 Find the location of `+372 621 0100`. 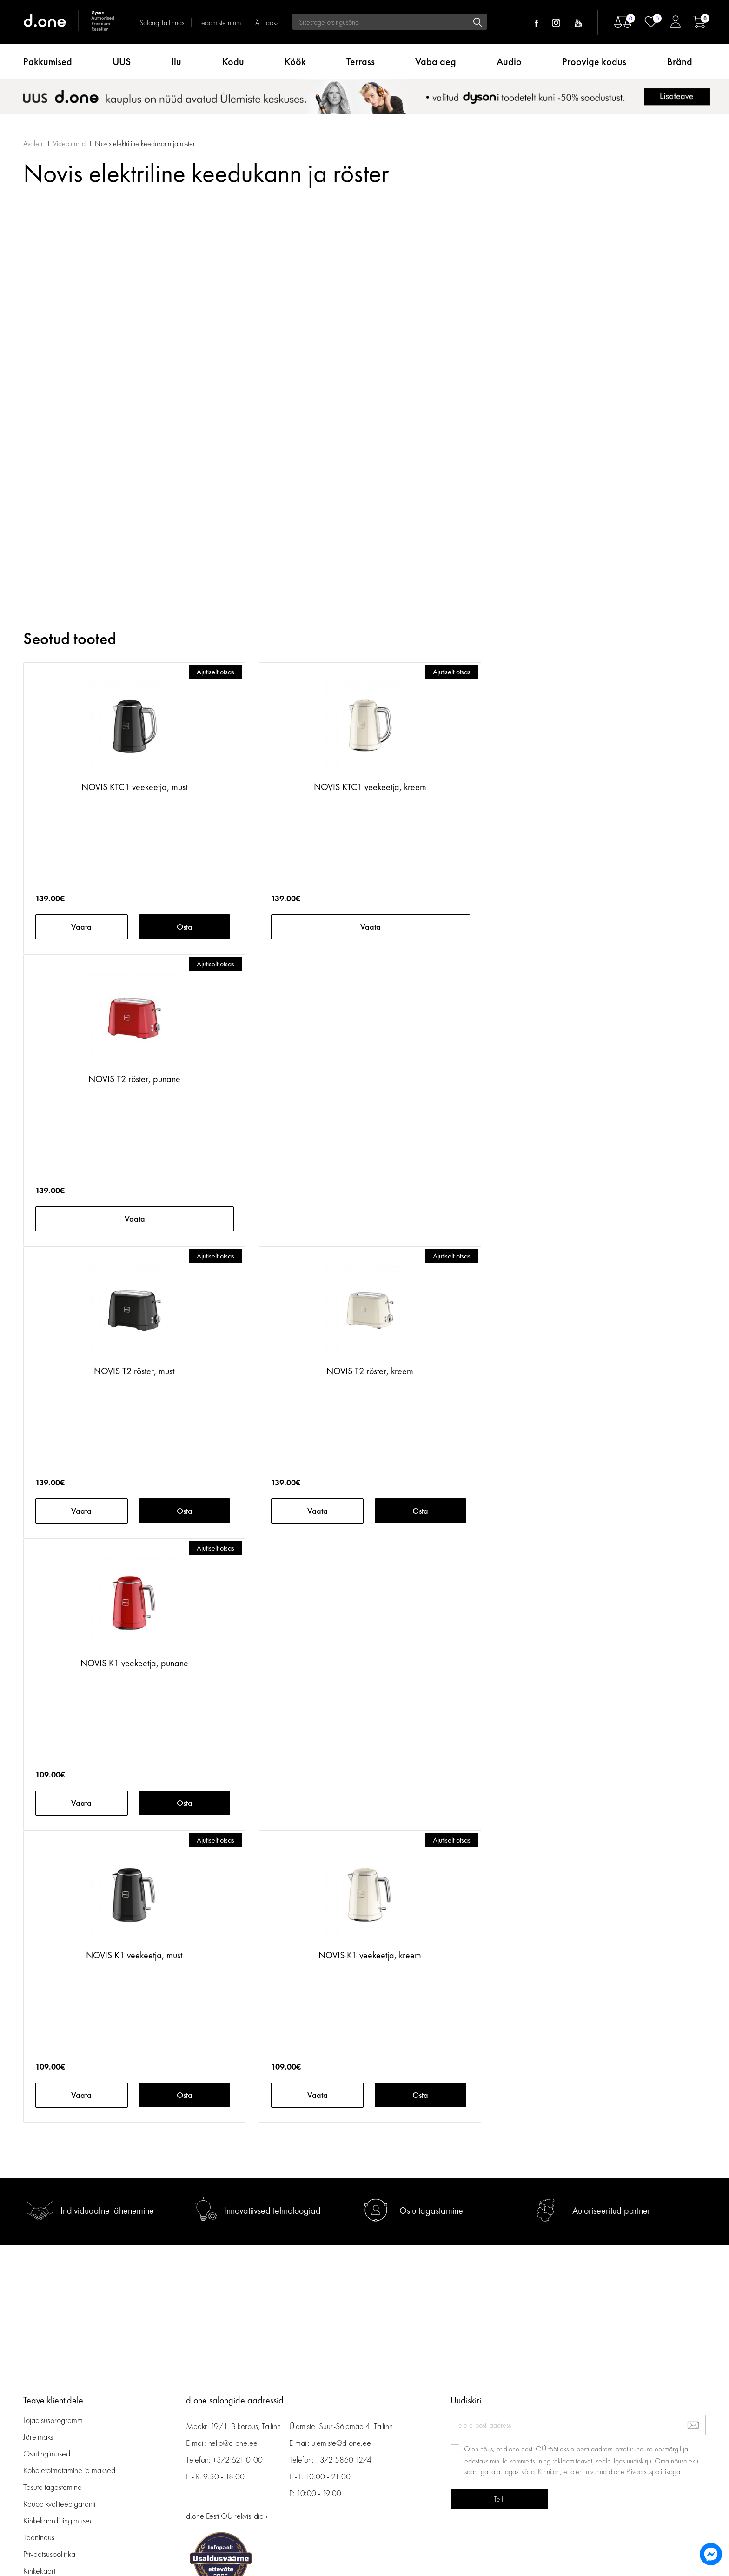

+372 621 0100 is located at coordinates (237, 2459).